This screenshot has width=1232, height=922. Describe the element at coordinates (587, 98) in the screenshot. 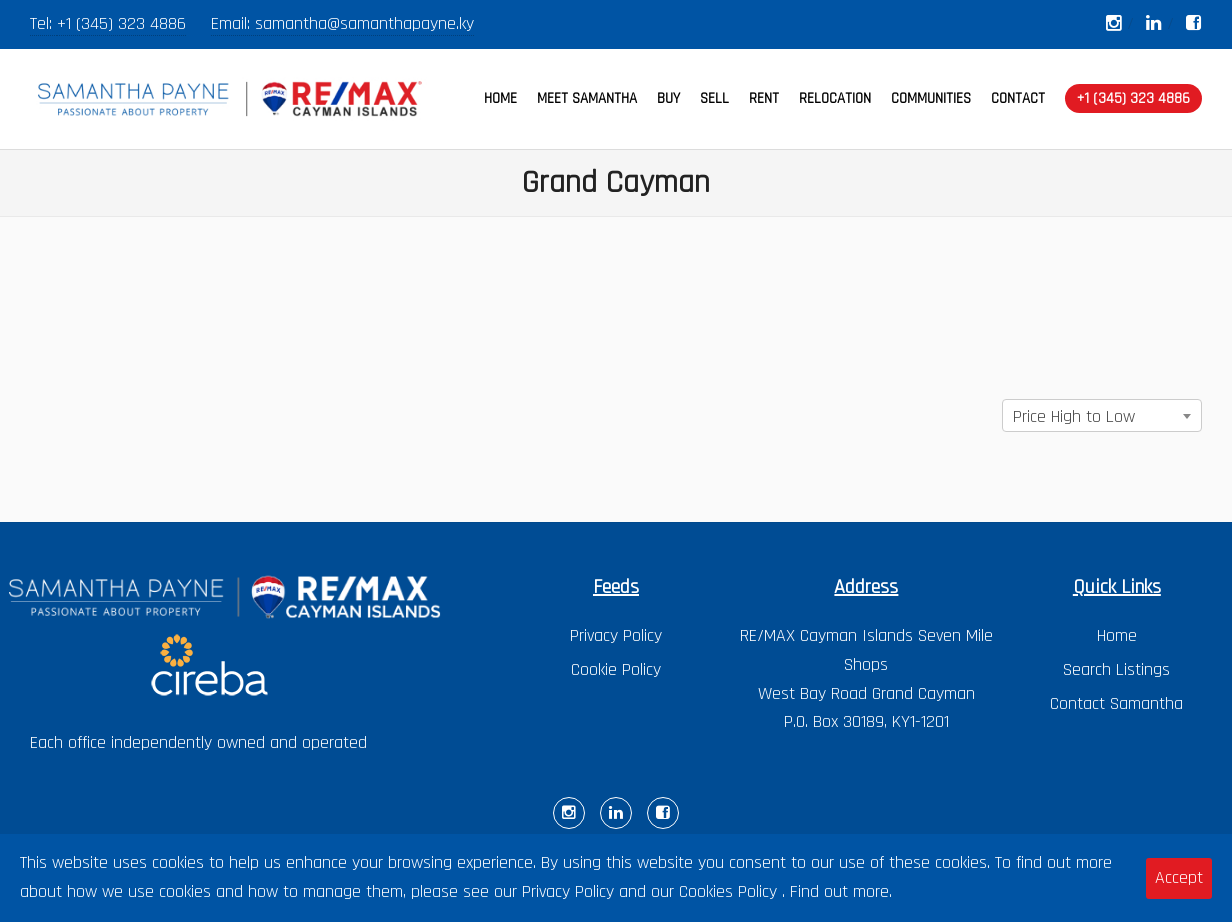

I see `MEET SAMANTHA` at that location.